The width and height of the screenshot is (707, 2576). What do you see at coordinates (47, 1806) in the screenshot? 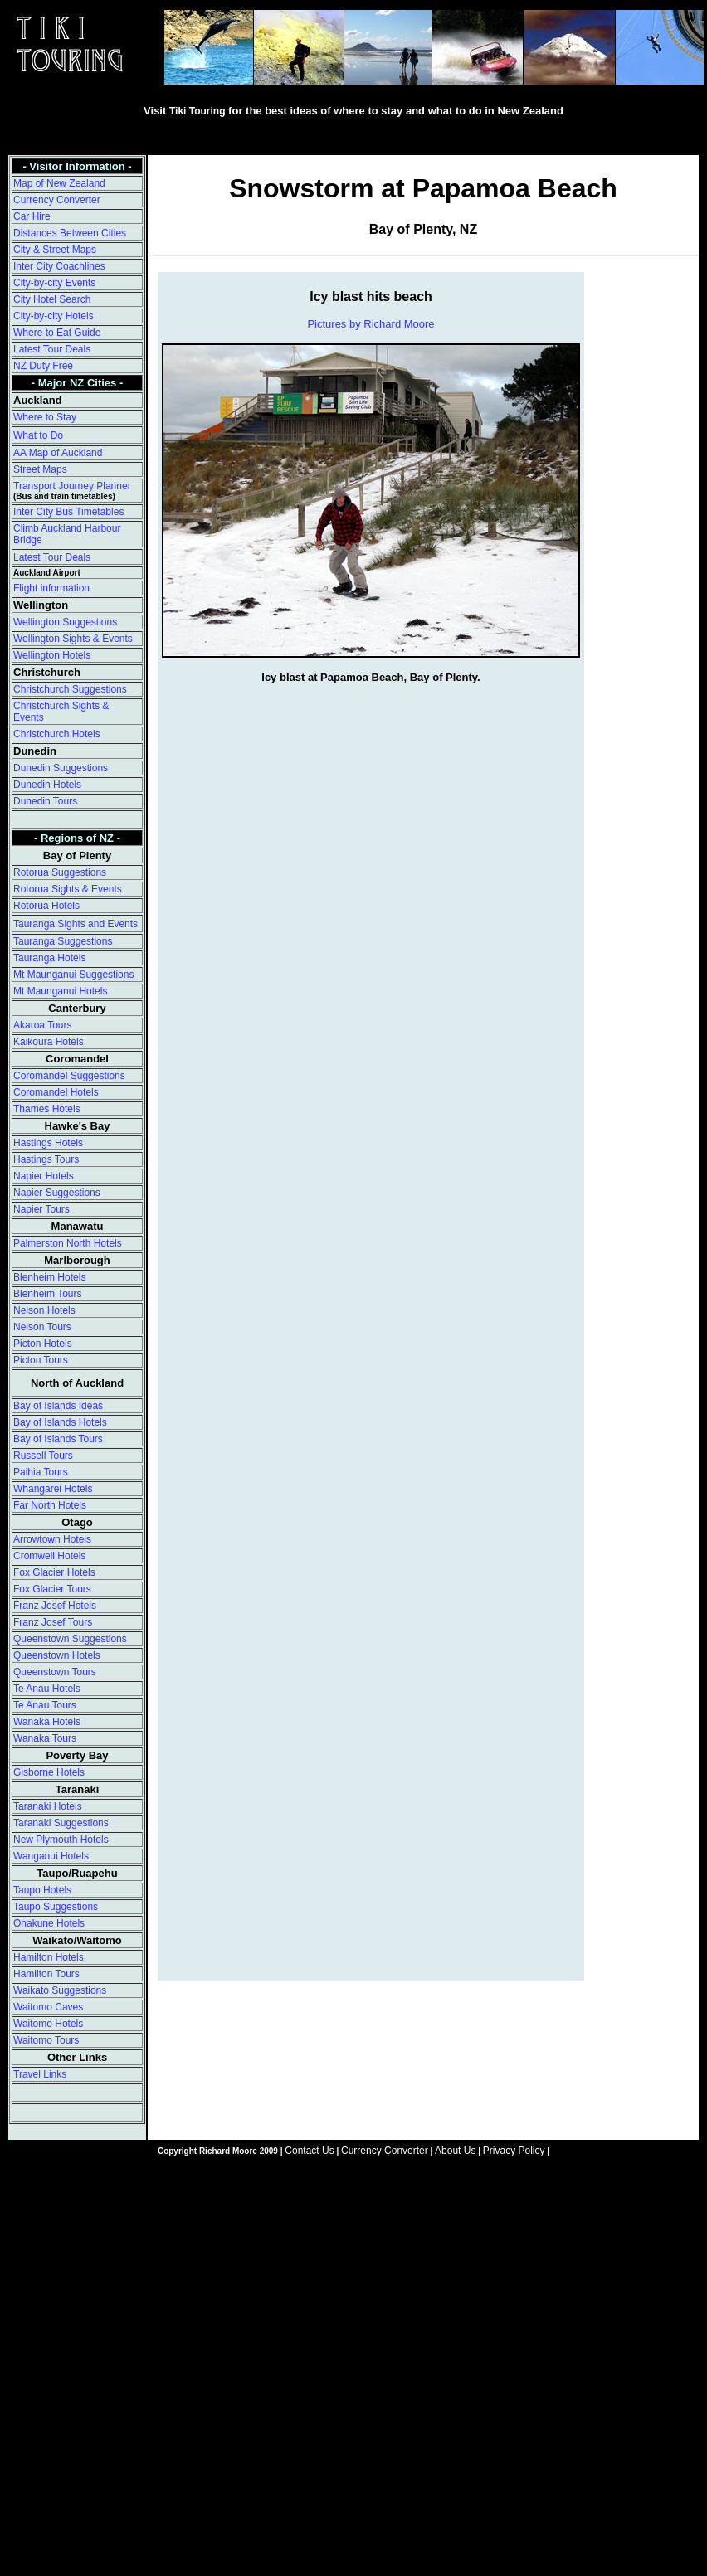
I see `Taranaki Hotels` at bounding box center [47, 1806].